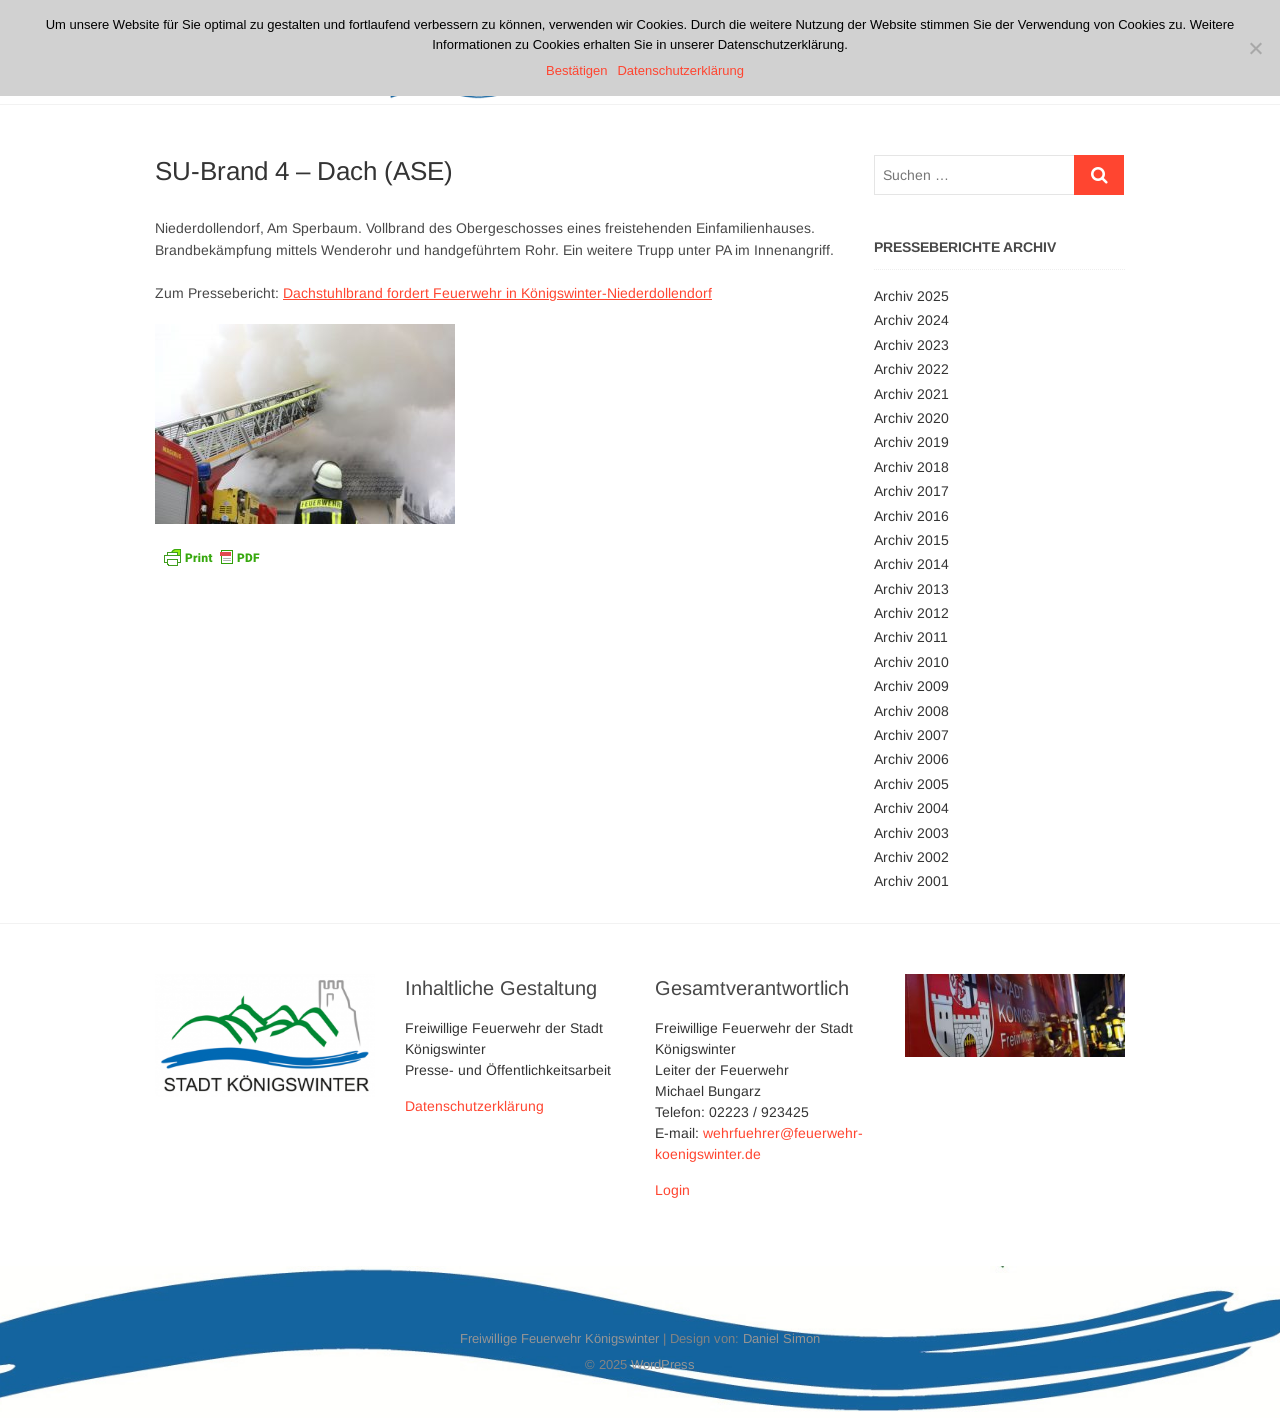 The width and height of the screenshot is (1280, 1418). Describe the element at coordinates (911, 637) in the screenshot. I see `Archiv 2011` at that location.